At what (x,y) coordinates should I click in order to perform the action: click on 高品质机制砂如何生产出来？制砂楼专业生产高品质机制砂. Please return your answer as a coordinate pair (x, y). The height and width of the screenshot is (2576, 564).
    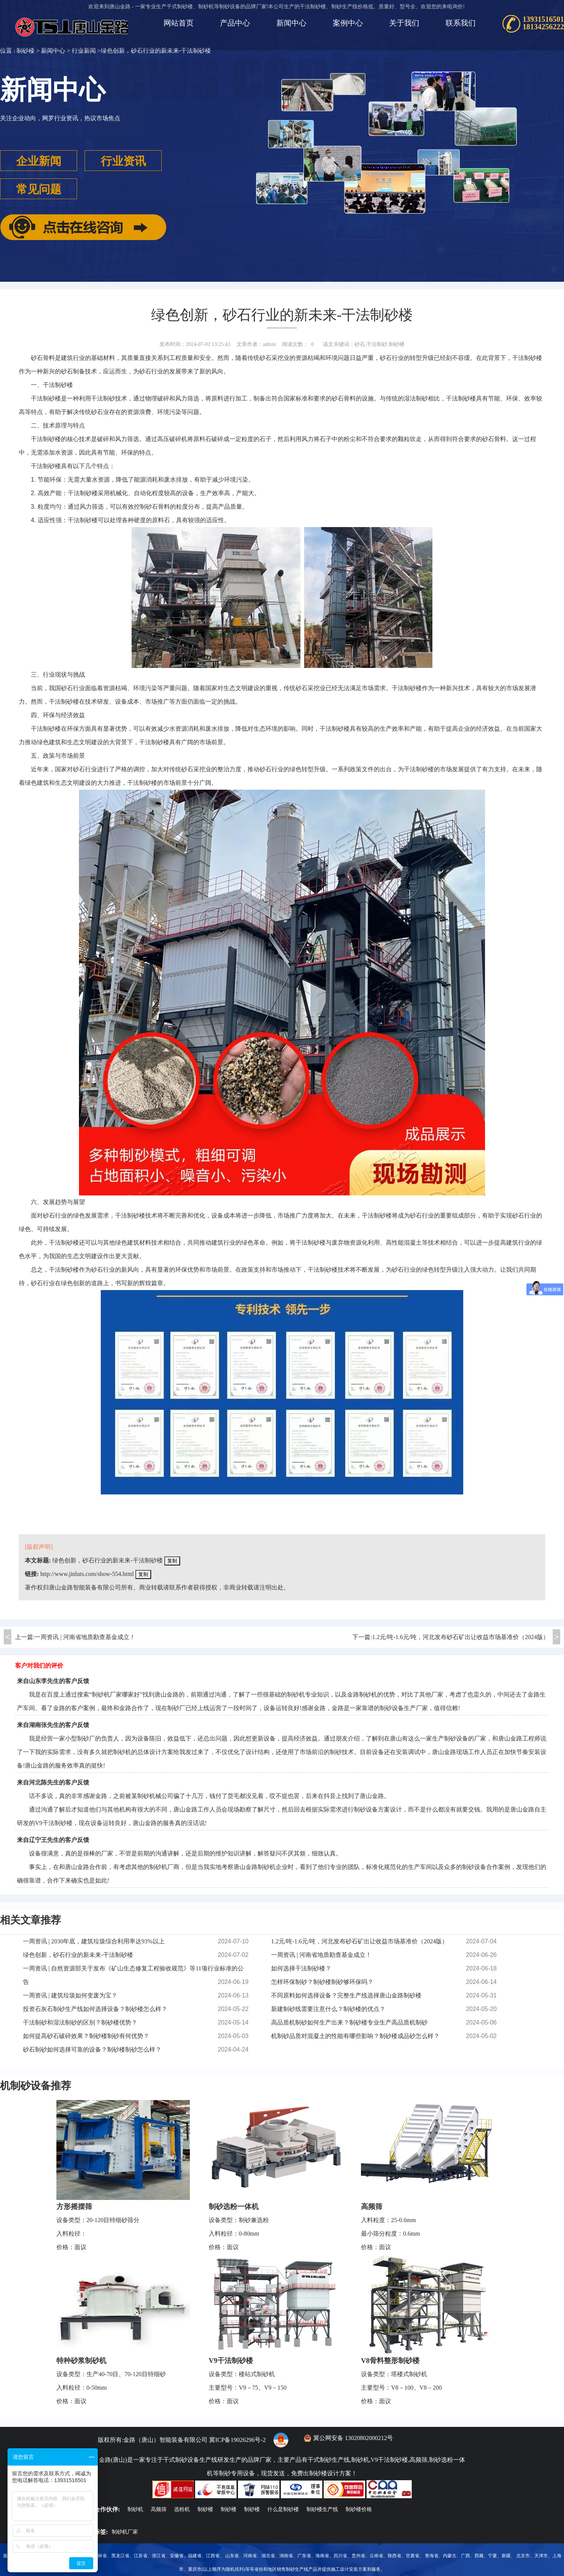
    Looking at the image, I should click on (349, 2022).